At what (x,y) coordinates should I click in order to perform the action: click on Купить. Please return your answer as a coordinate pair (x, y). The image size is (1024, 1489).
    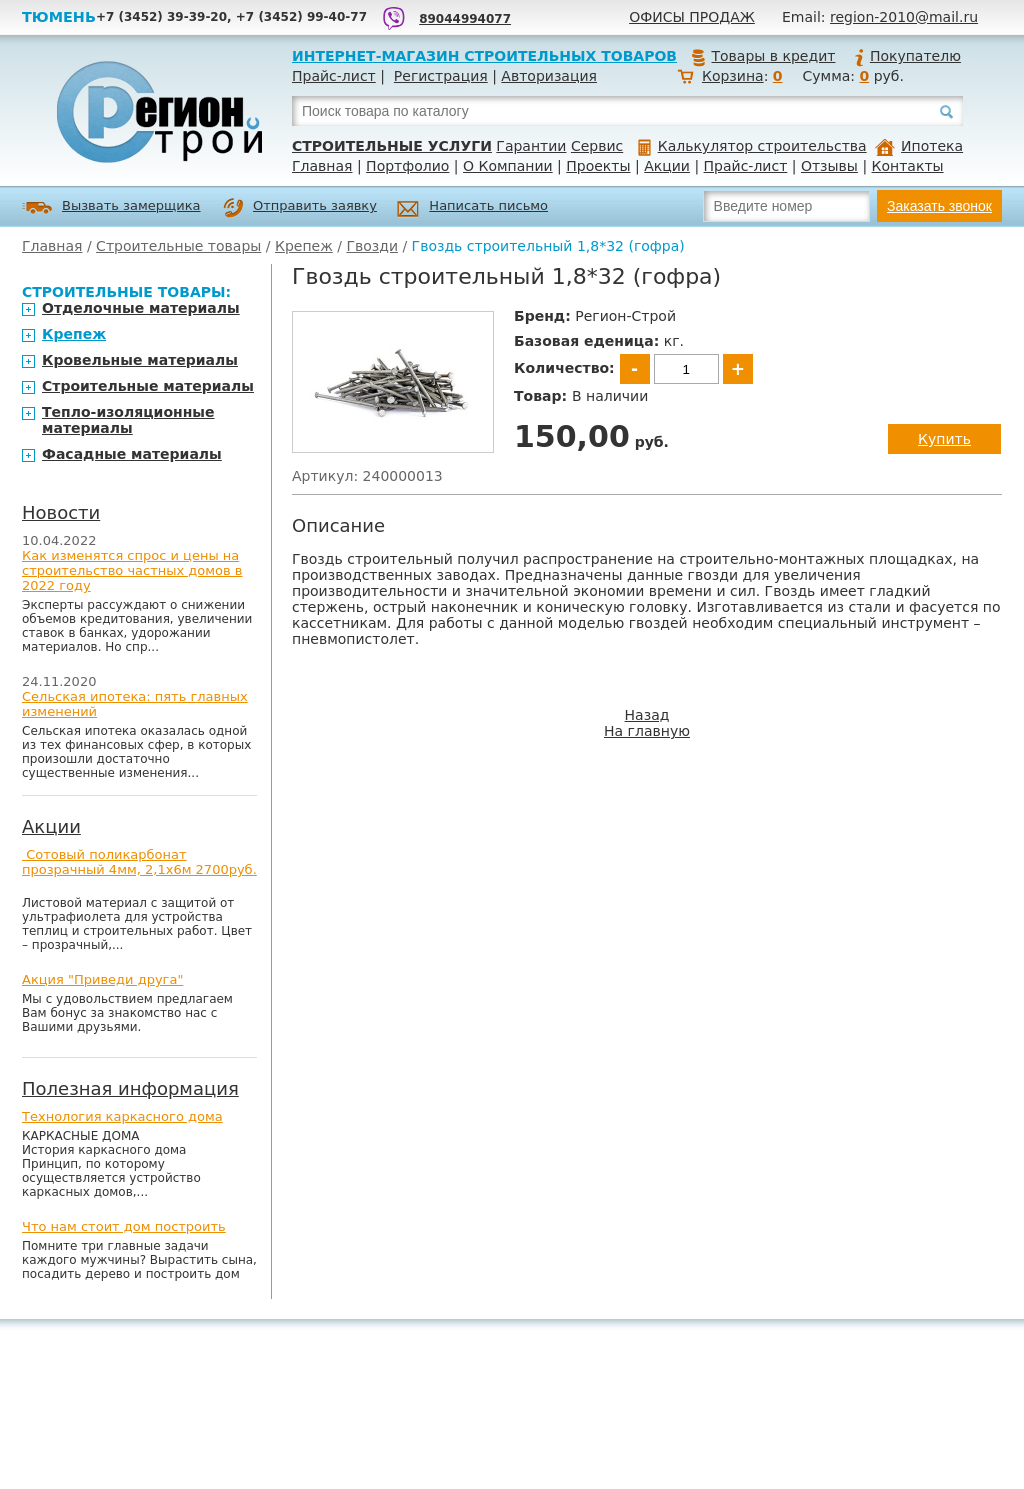
    Looking at the image, I should click on (944, 439).